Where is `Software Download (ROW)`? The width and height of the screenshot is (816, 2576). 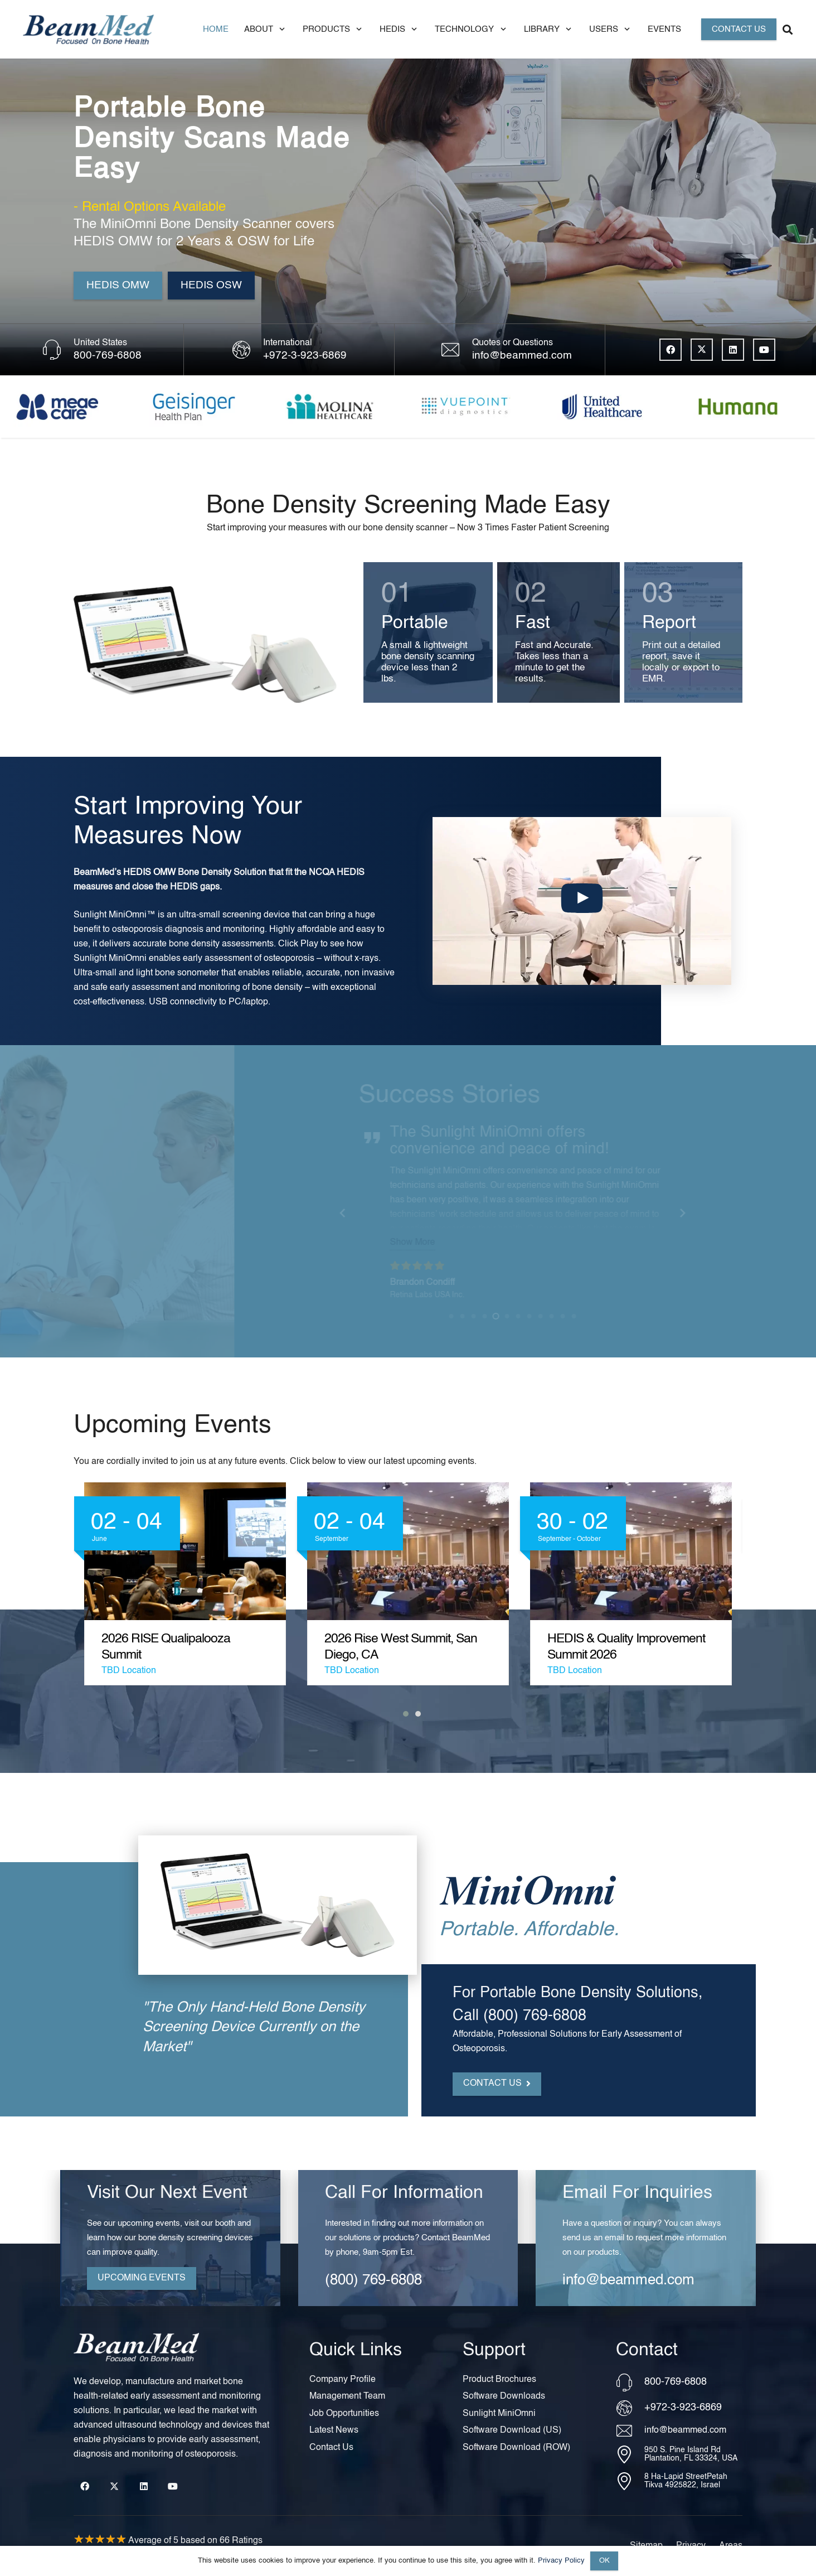 Software Download (ROW) is located at coordinates (516, 2447).